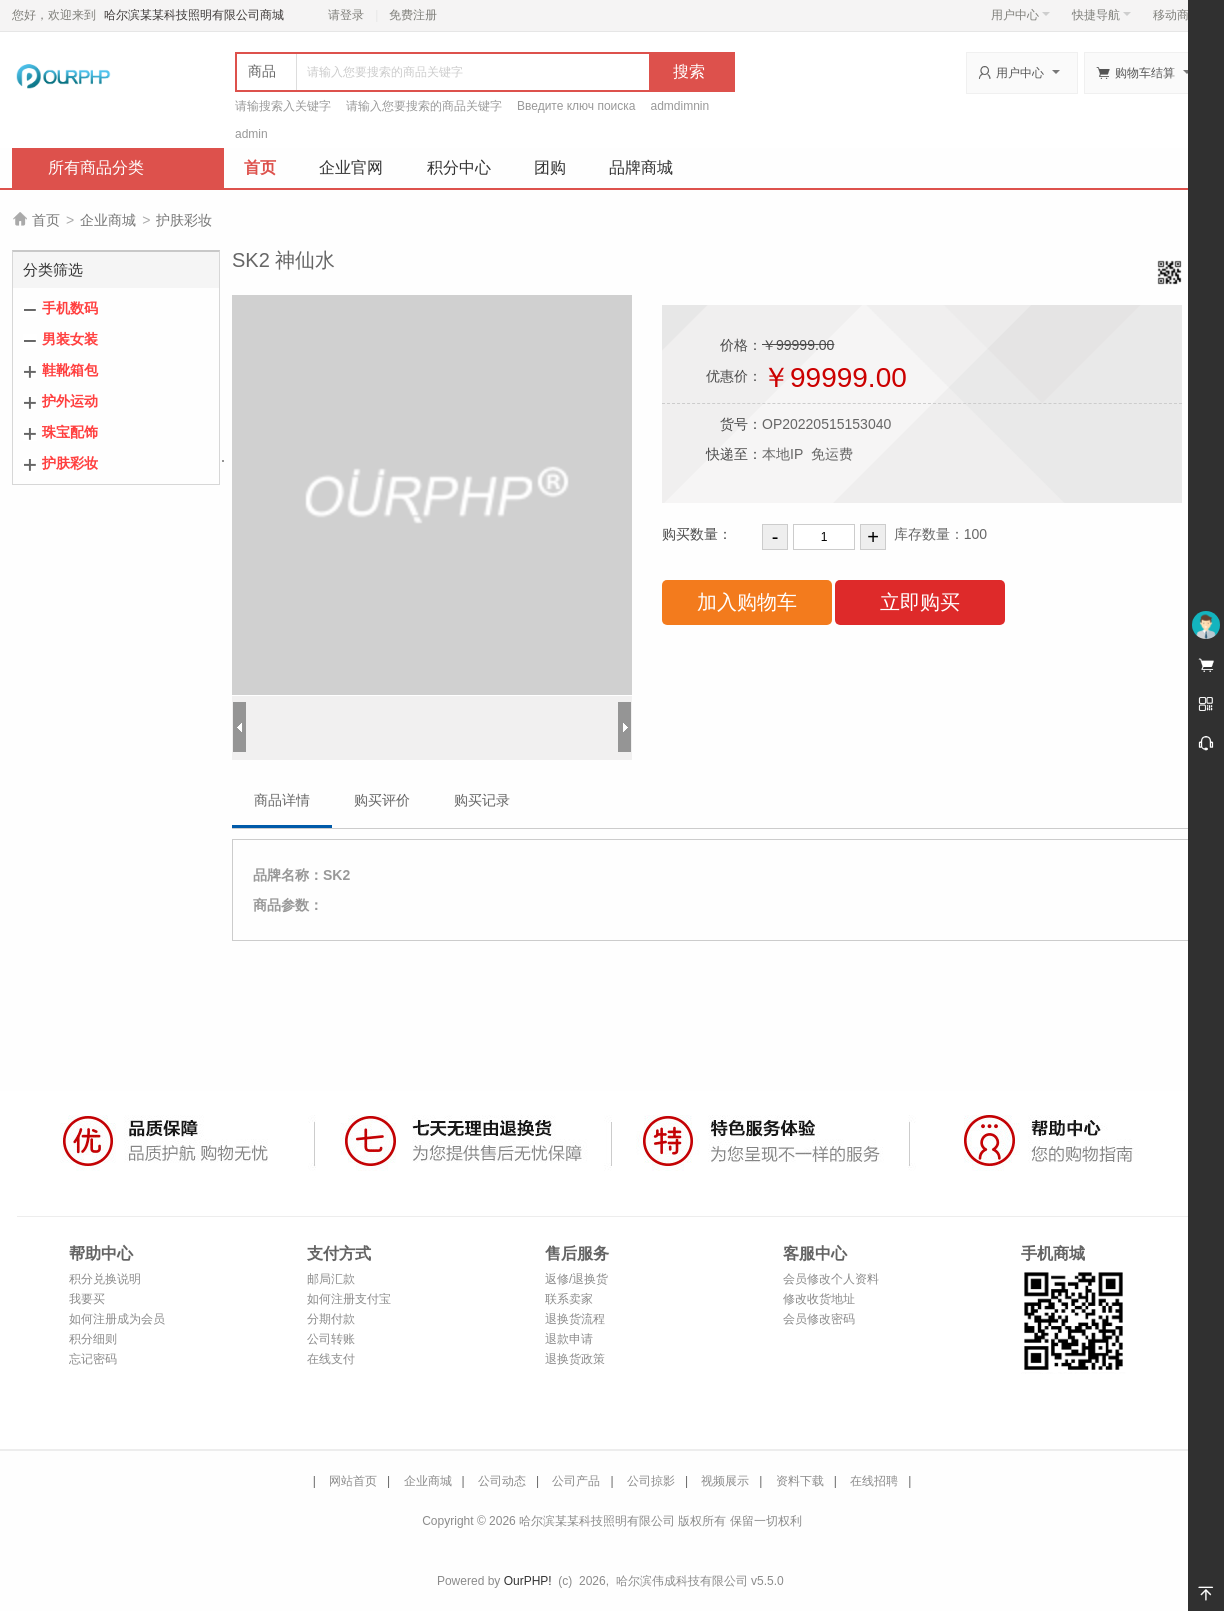  I want to click on 分期付款, so click(331, 1319).